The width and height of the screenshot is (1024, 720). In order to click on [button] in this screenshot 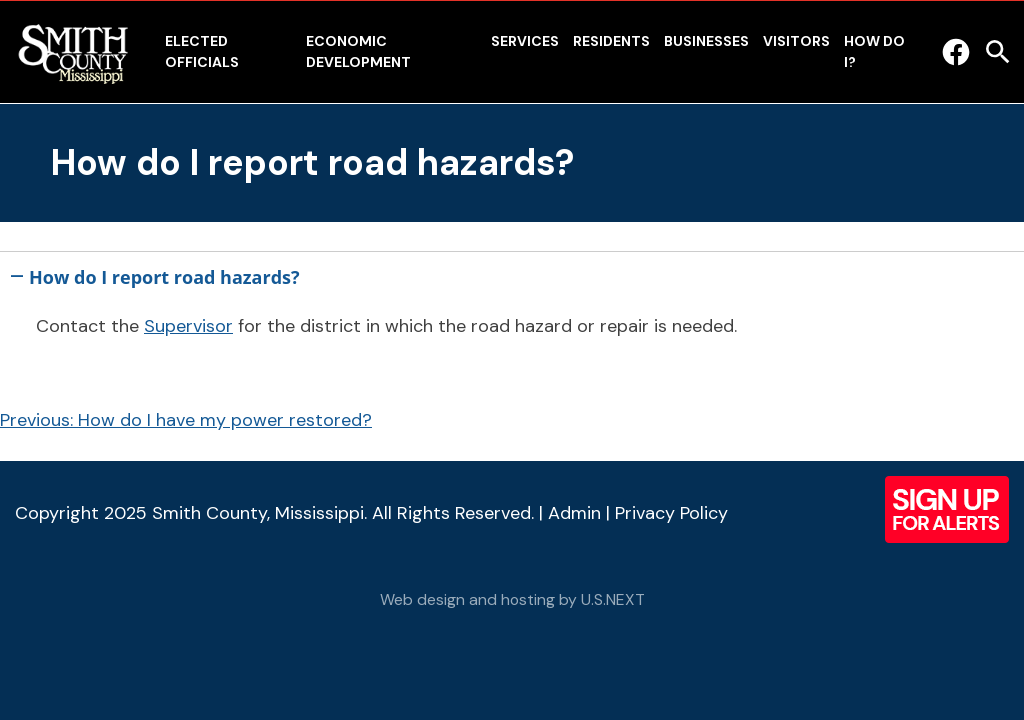, I will do `click(512, 272)`.